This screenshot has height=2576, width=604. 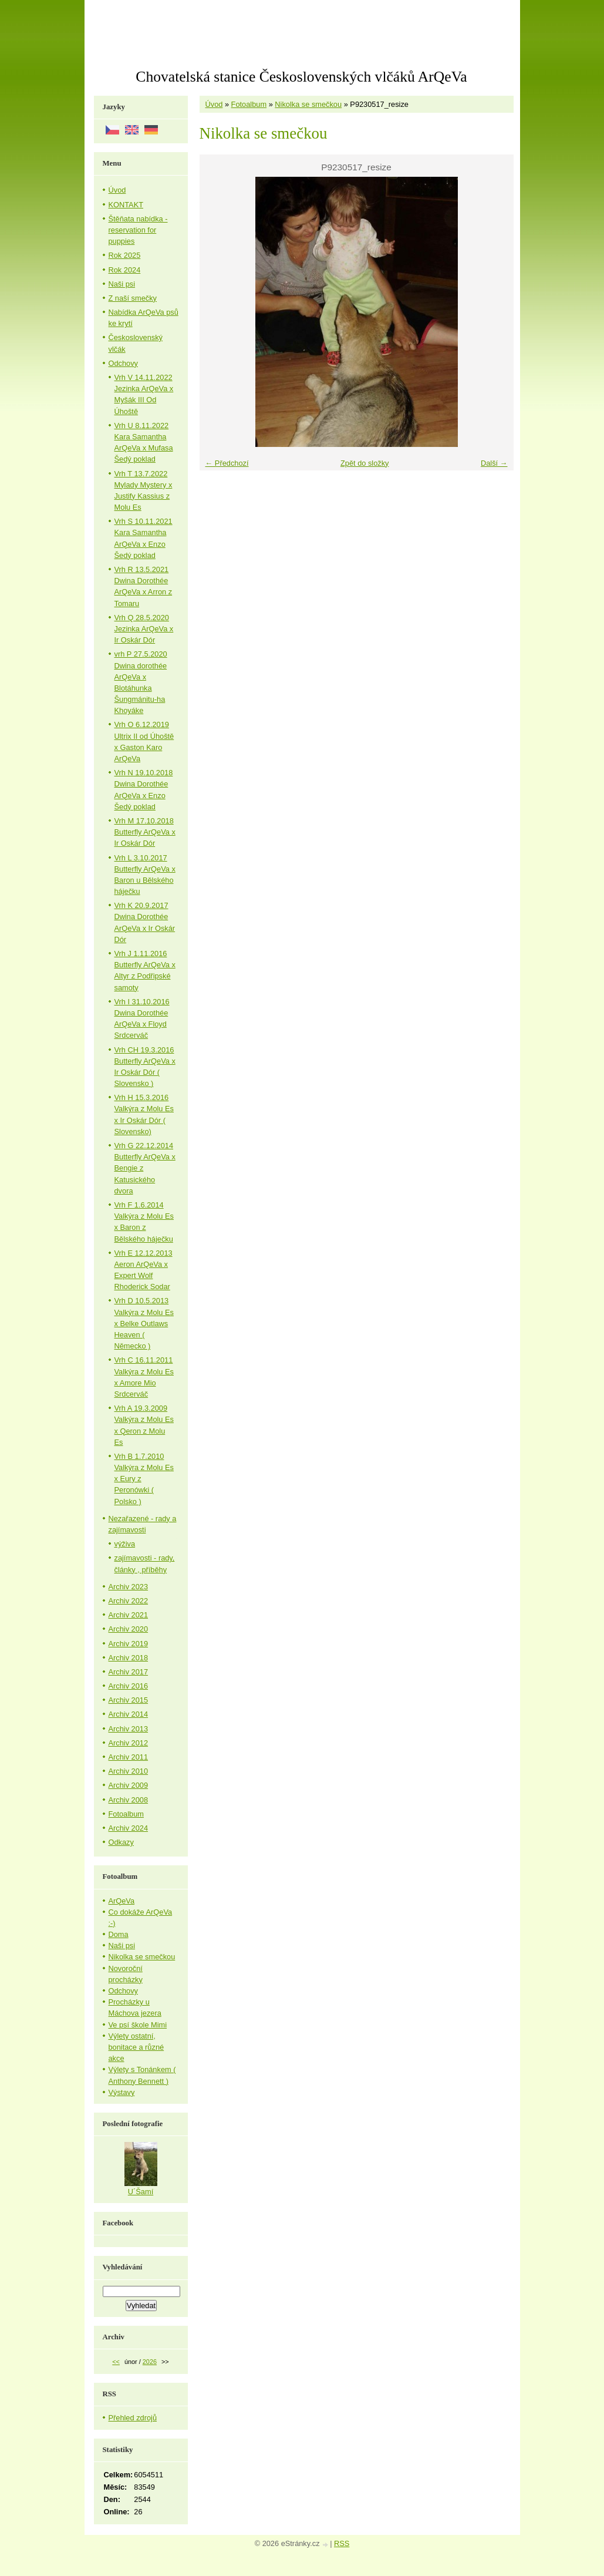 What do you see at coordinates (121, 1842) in the screenshot?
I see `Odkazy` at bounding box center [121, 1842].